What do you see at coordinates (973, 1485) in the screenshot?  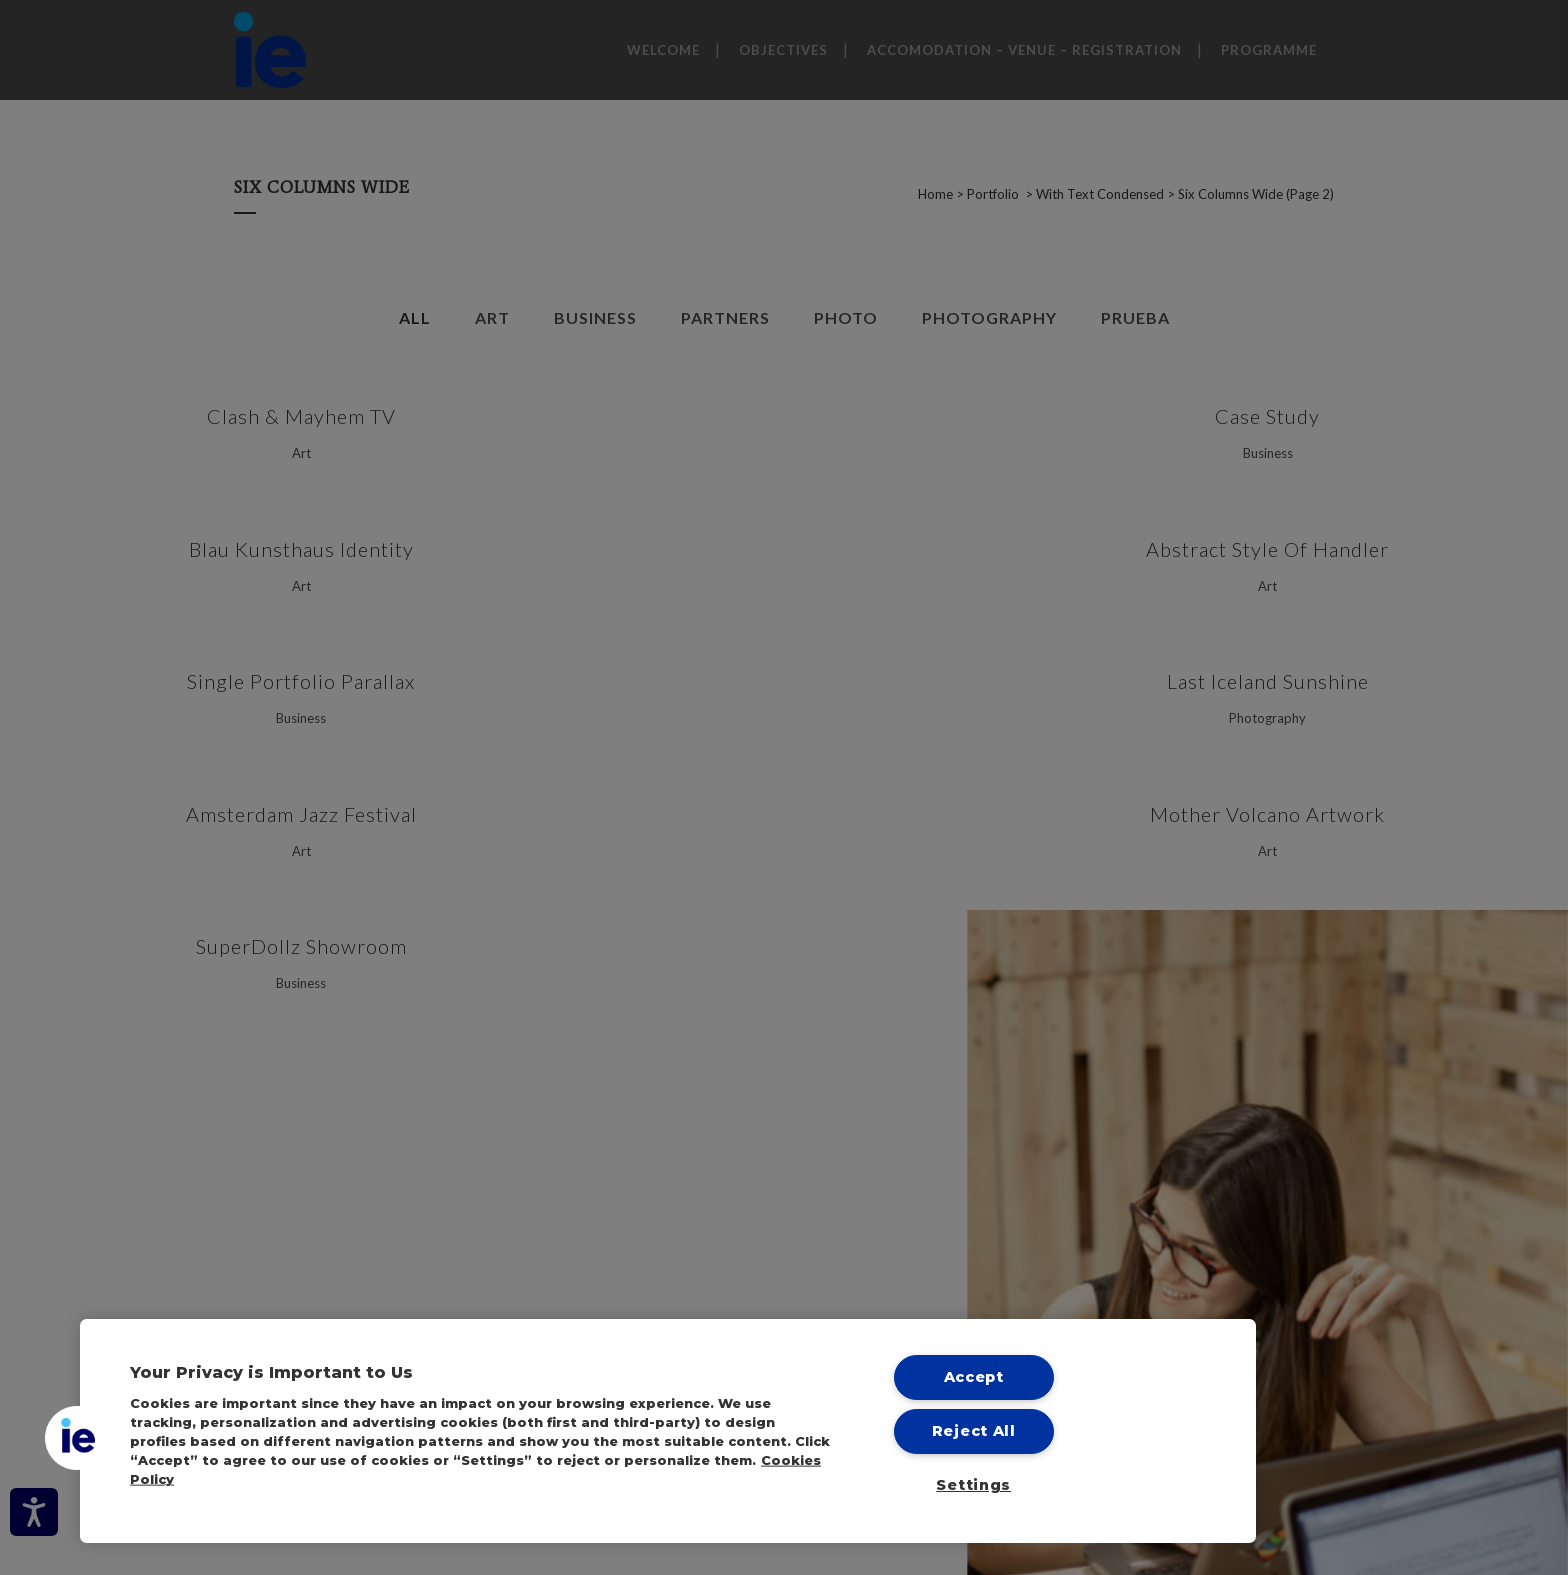 I see `Settings [Settings, Opens the preference center dialog]` at bounding box center [973, 1485].